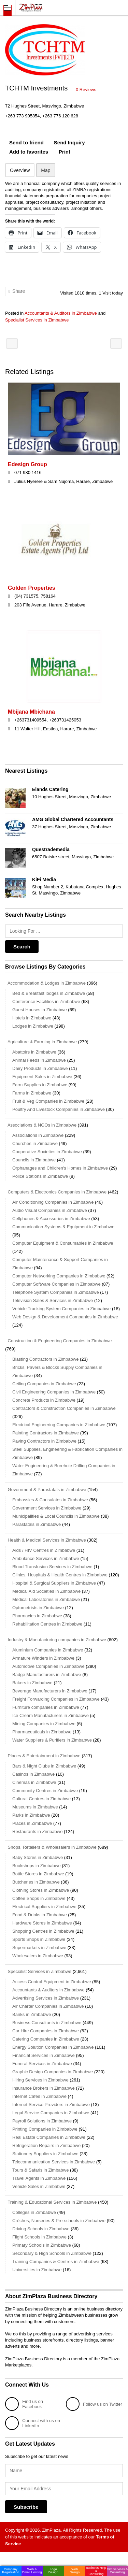  I want to click on Places in Zimbabwe, so click(32, 1823).